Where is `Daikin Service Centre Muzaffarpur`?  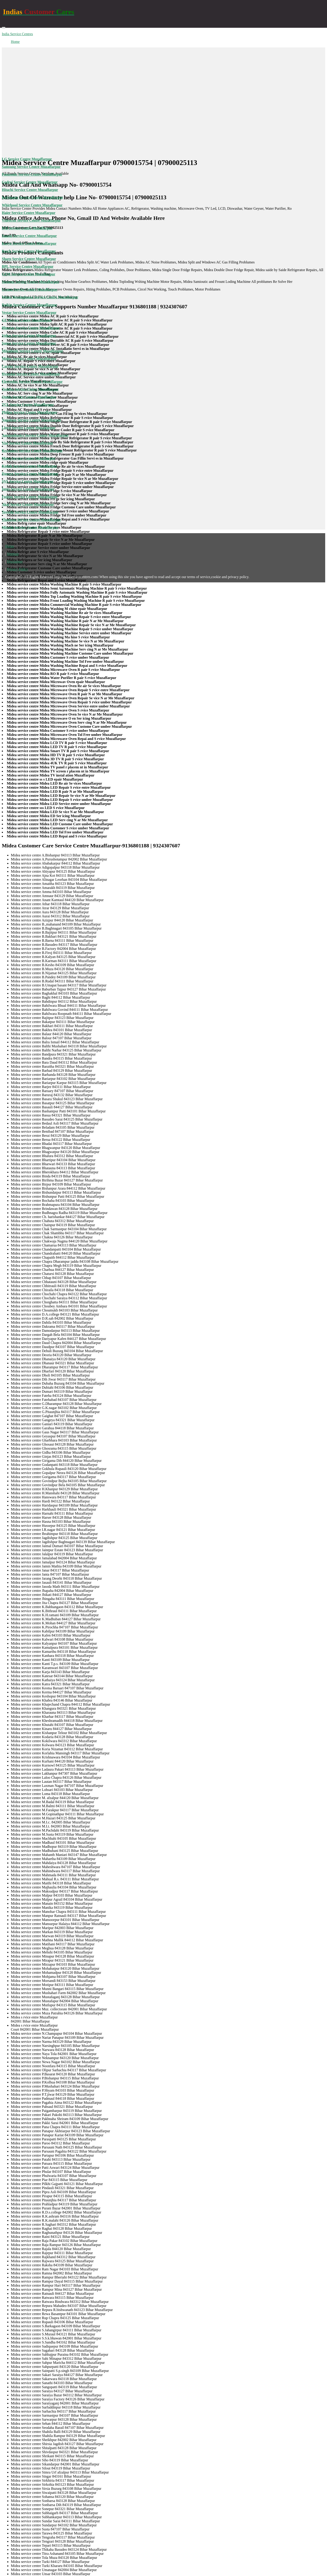
Daikin Service Centre Muzaffarpur is located at coordinates (29, 305).